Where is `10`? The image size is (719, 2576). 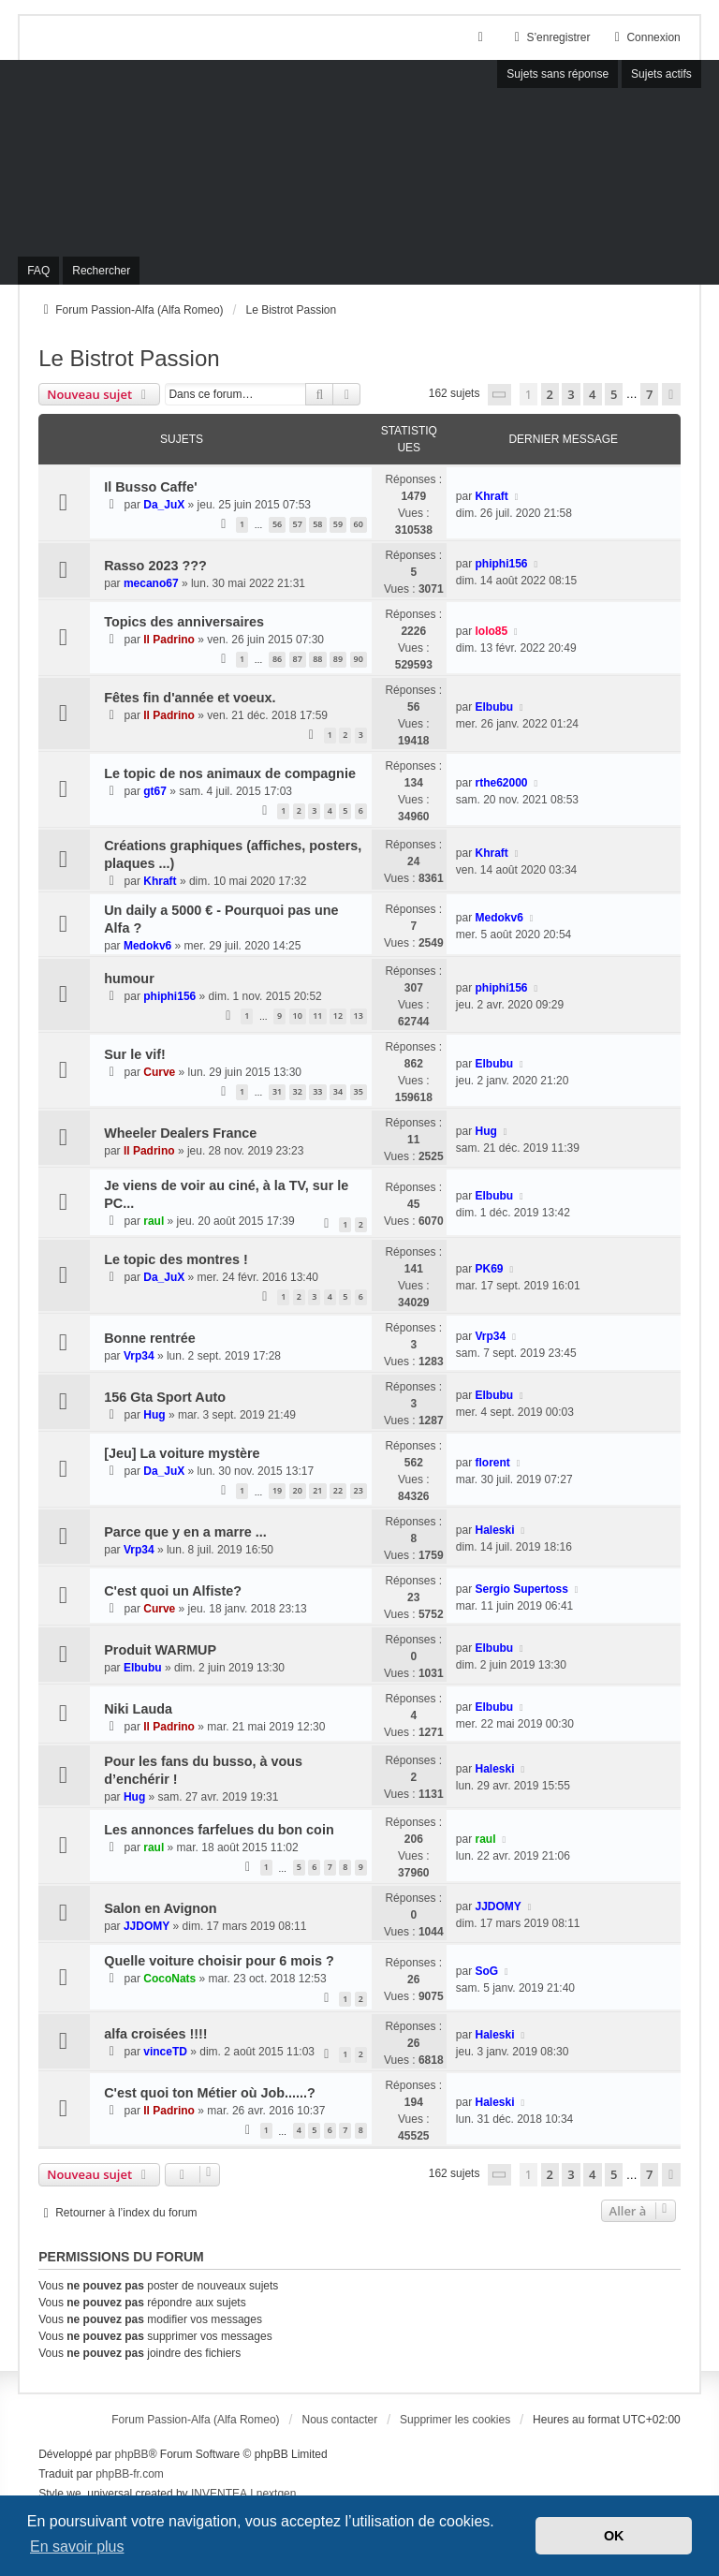
10 is located at coordinates (297, 1015).